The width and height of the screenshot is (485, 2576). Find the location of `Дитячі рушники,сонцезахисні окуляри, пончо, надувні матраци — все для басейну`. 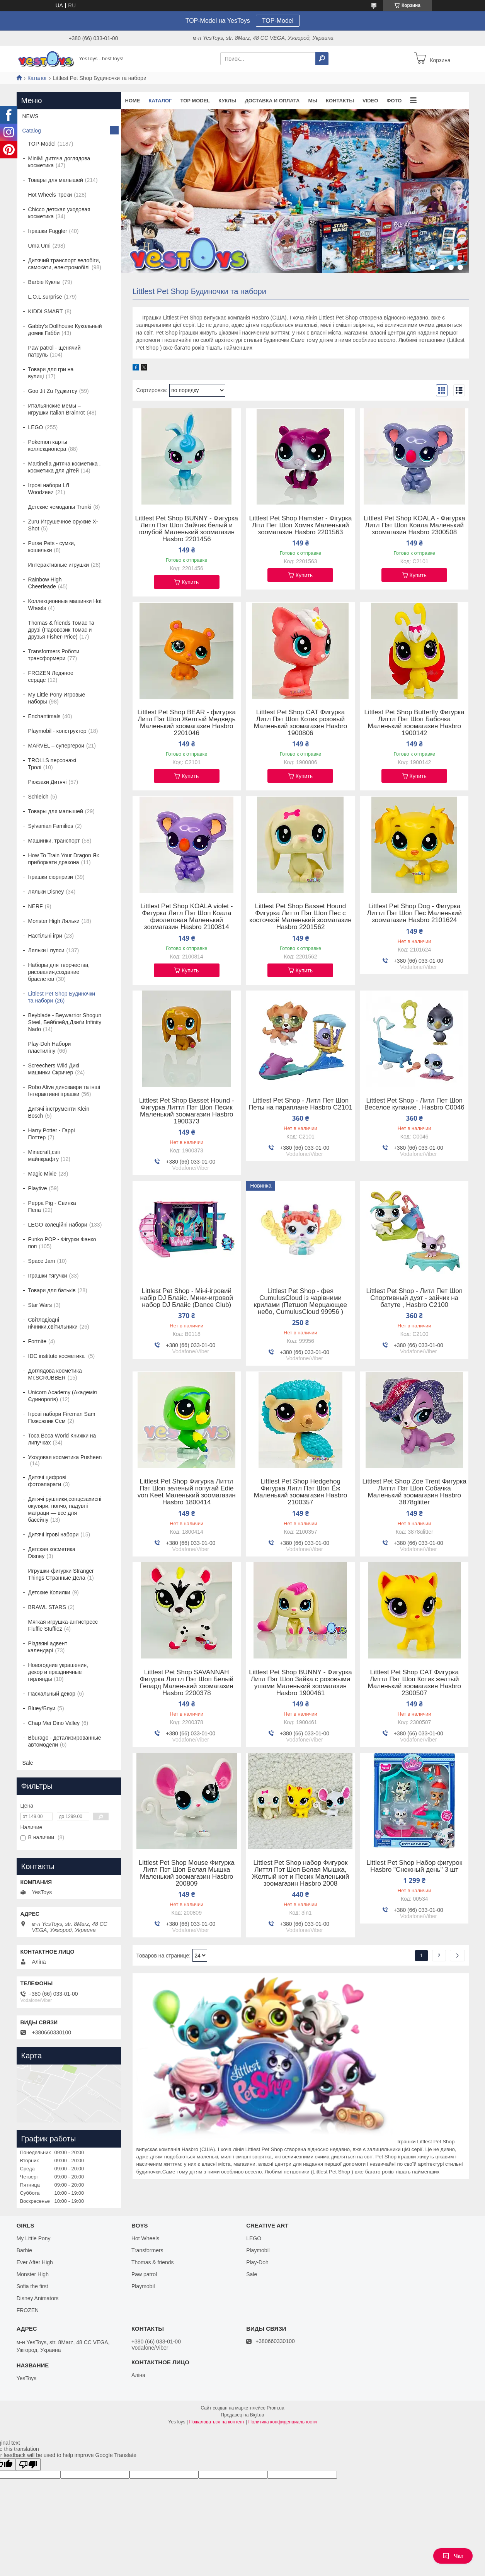

Дитячі рушники,сонцезахисні окуляри, пончо, надувні матраци — все для басейну is located at coordinates (65, 1509).